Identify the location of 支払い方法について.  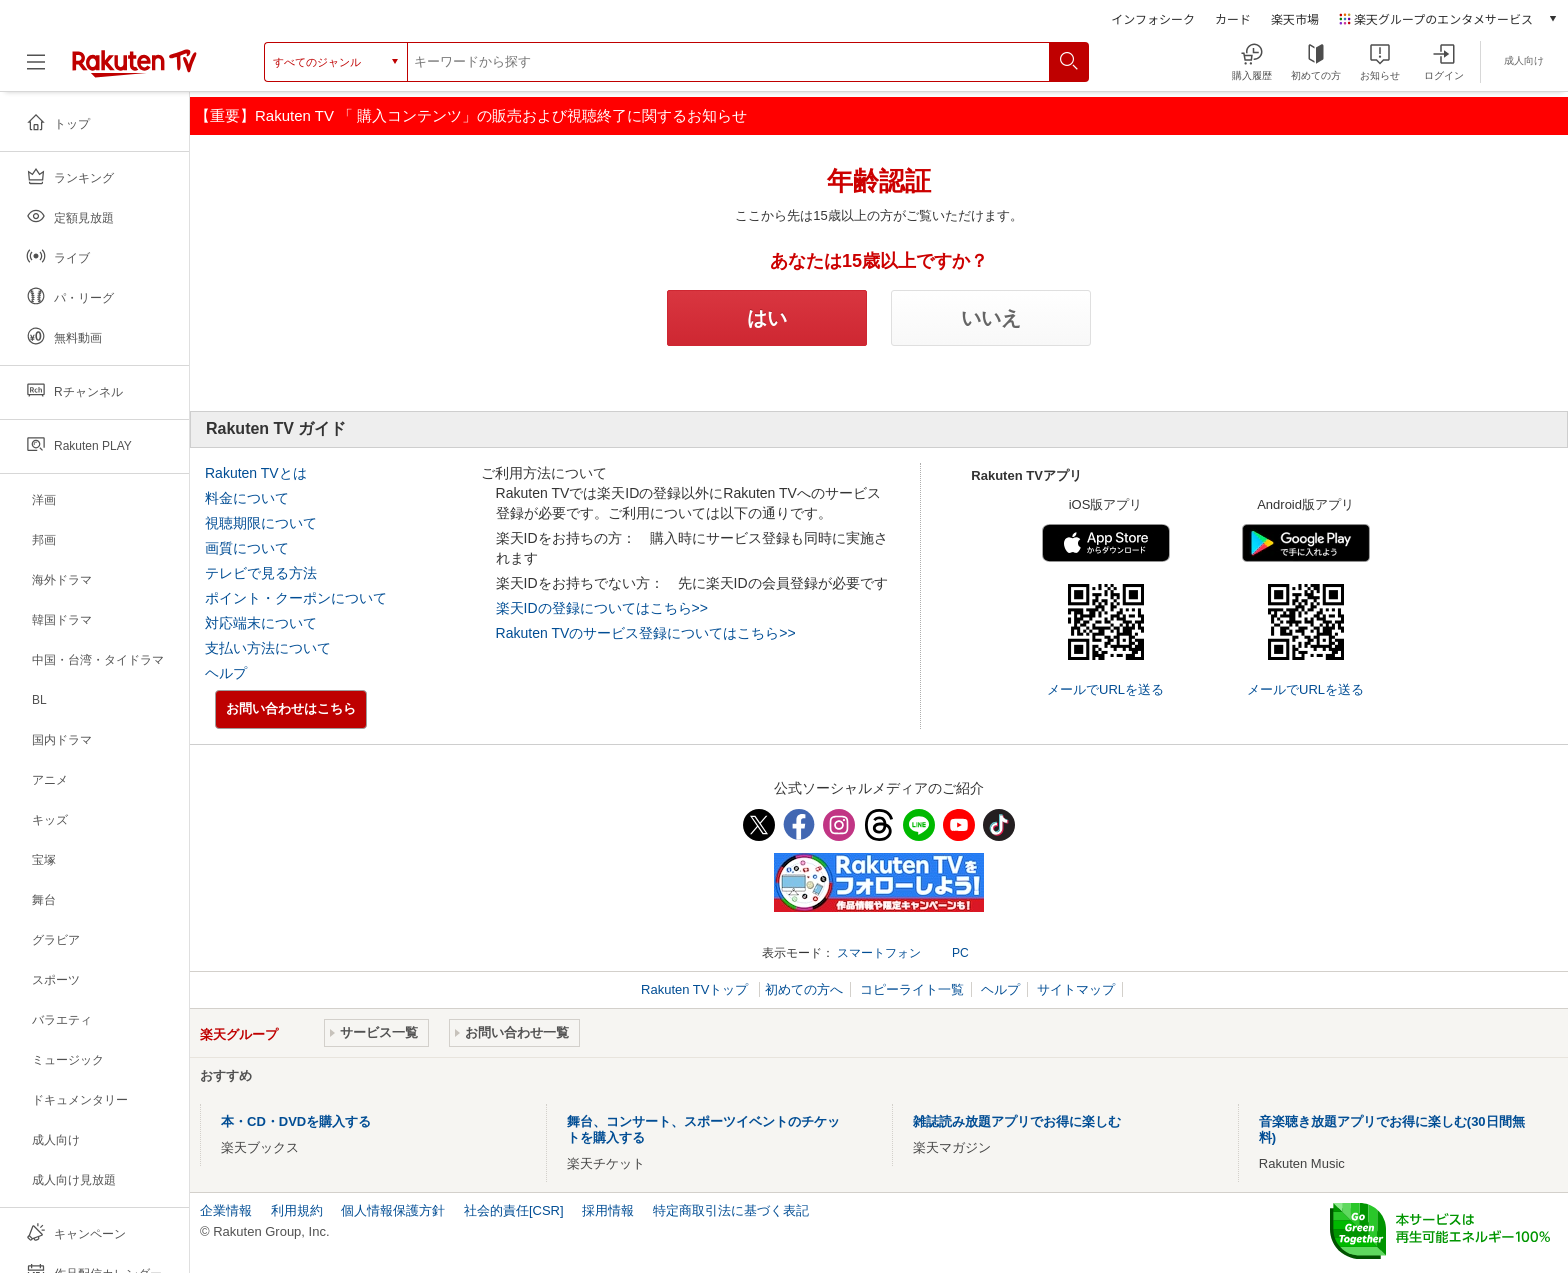
(268, 648).